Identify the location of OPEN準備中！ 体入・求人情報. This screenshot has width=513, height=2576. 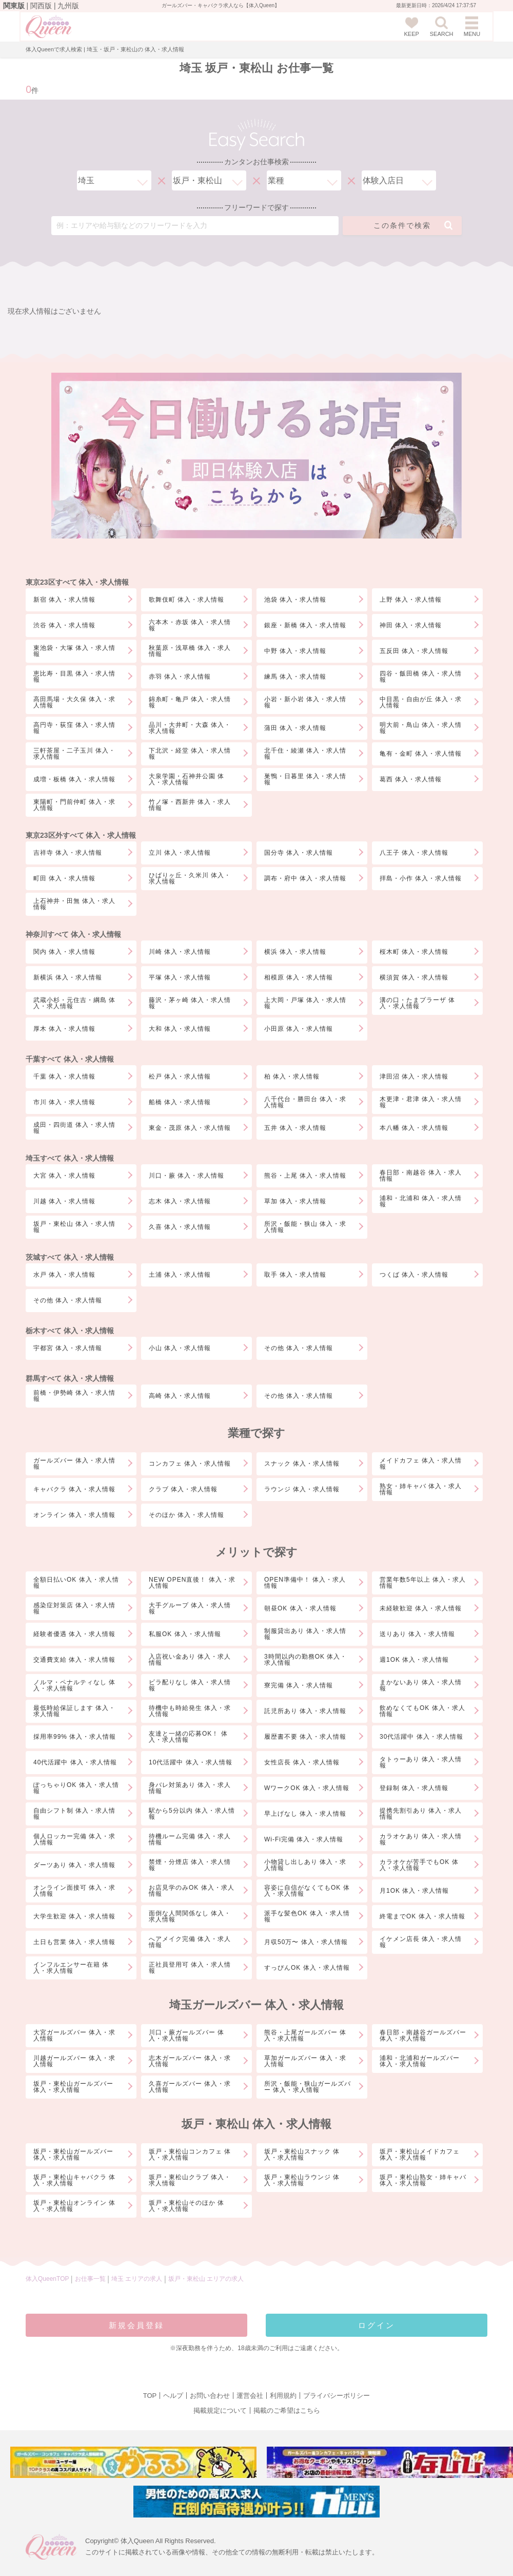
(305, 1582).